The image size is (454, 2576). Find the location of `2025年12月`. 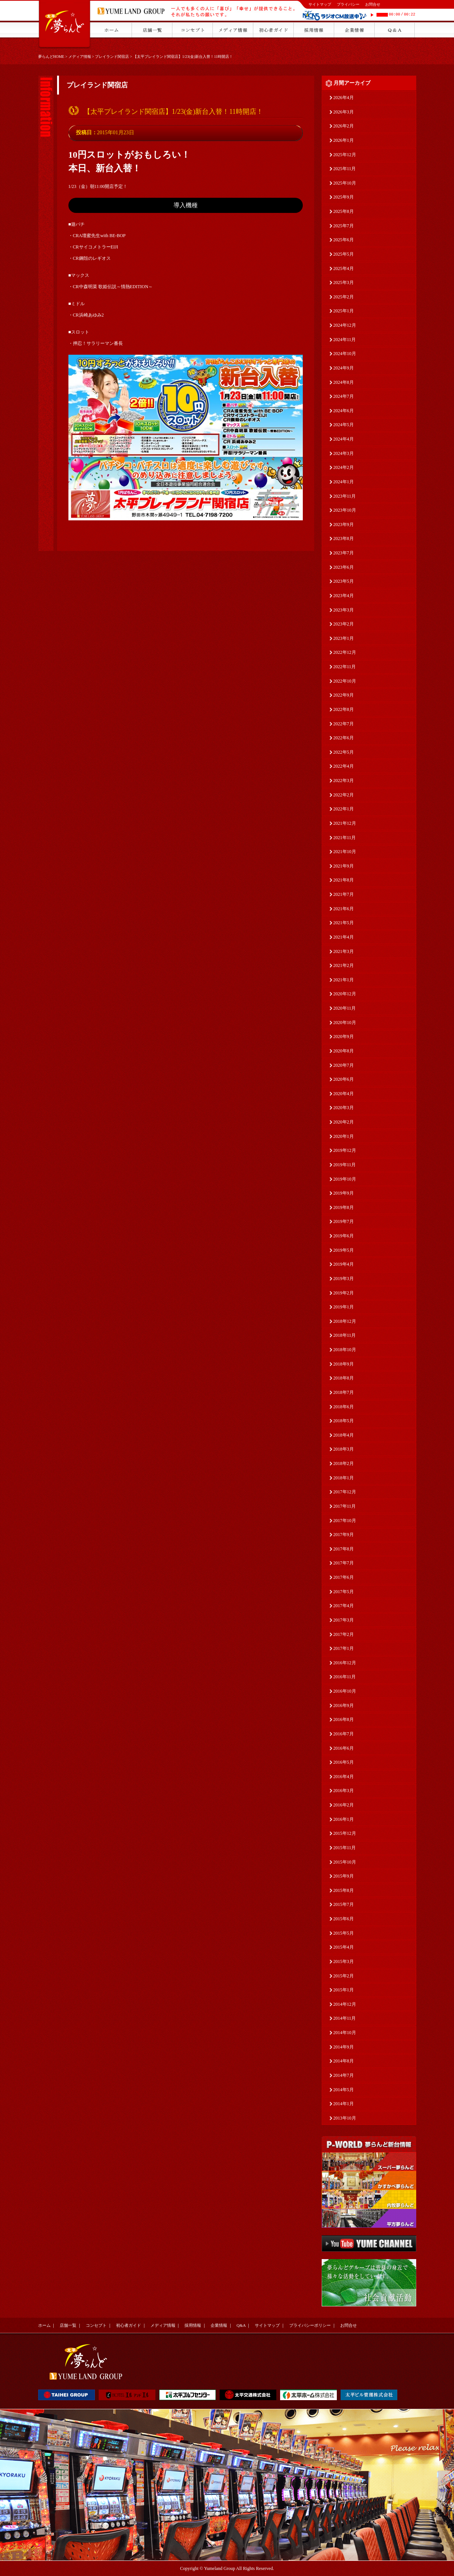

2025年12月 is located at coordinates (344, 154).